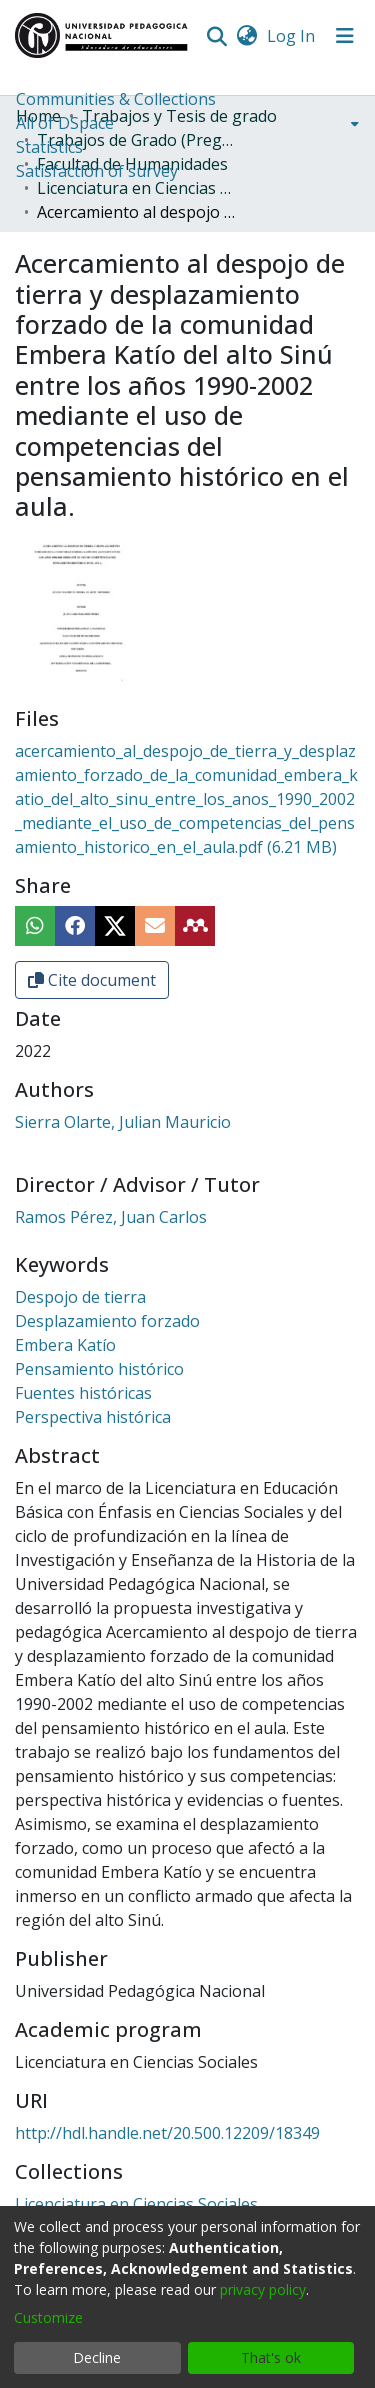 Image resolution: width=375 pixels, height=2388 pixels. Describe the element at coordinates (246, 36) in the screenshot. I see `[menuitem]` at that location.